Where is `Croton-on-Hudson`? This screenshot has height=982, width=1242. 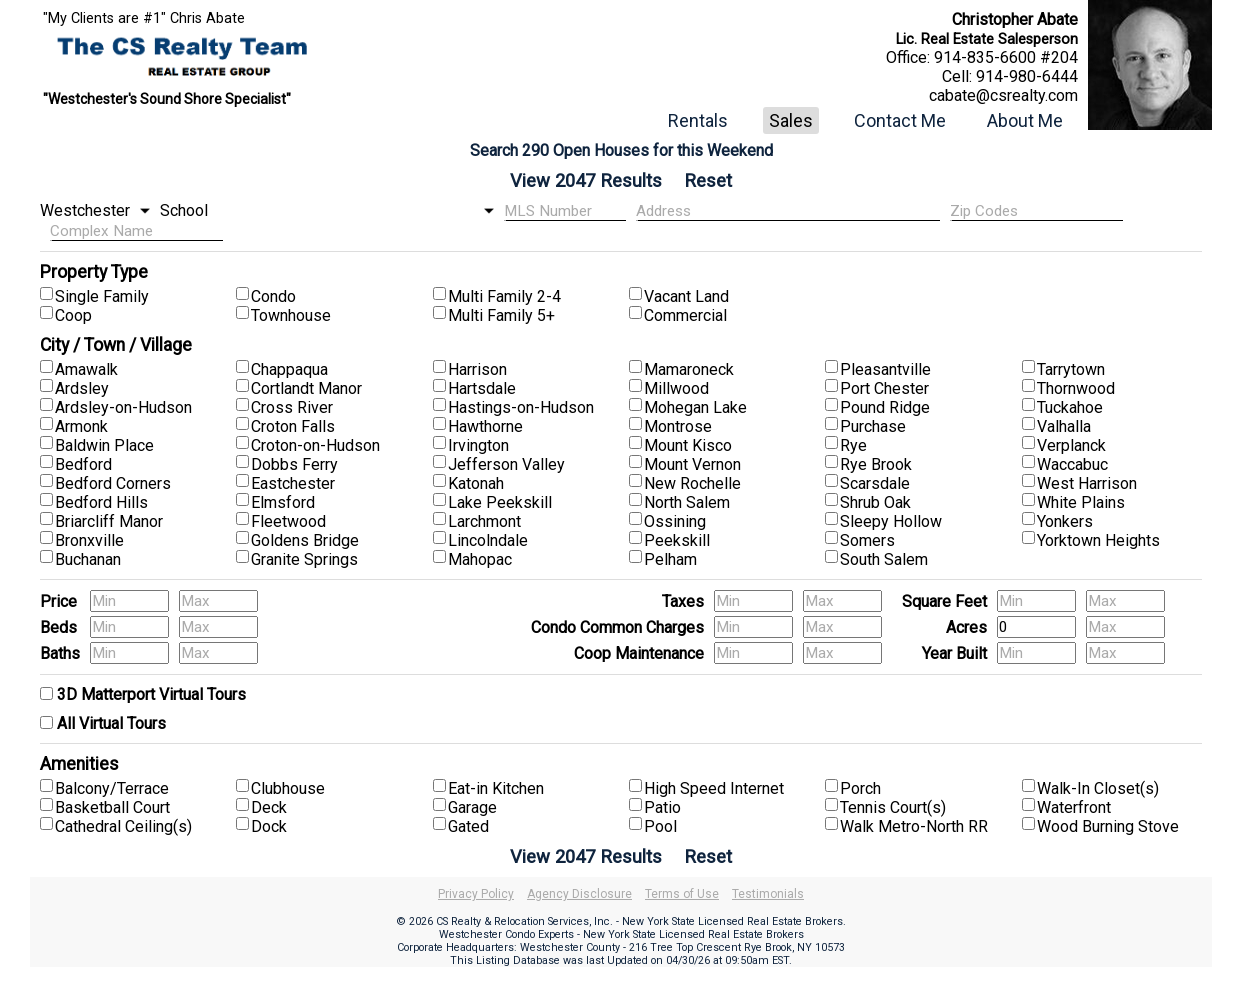 Croton-on-Hudson is located at coordinates (315, 445).